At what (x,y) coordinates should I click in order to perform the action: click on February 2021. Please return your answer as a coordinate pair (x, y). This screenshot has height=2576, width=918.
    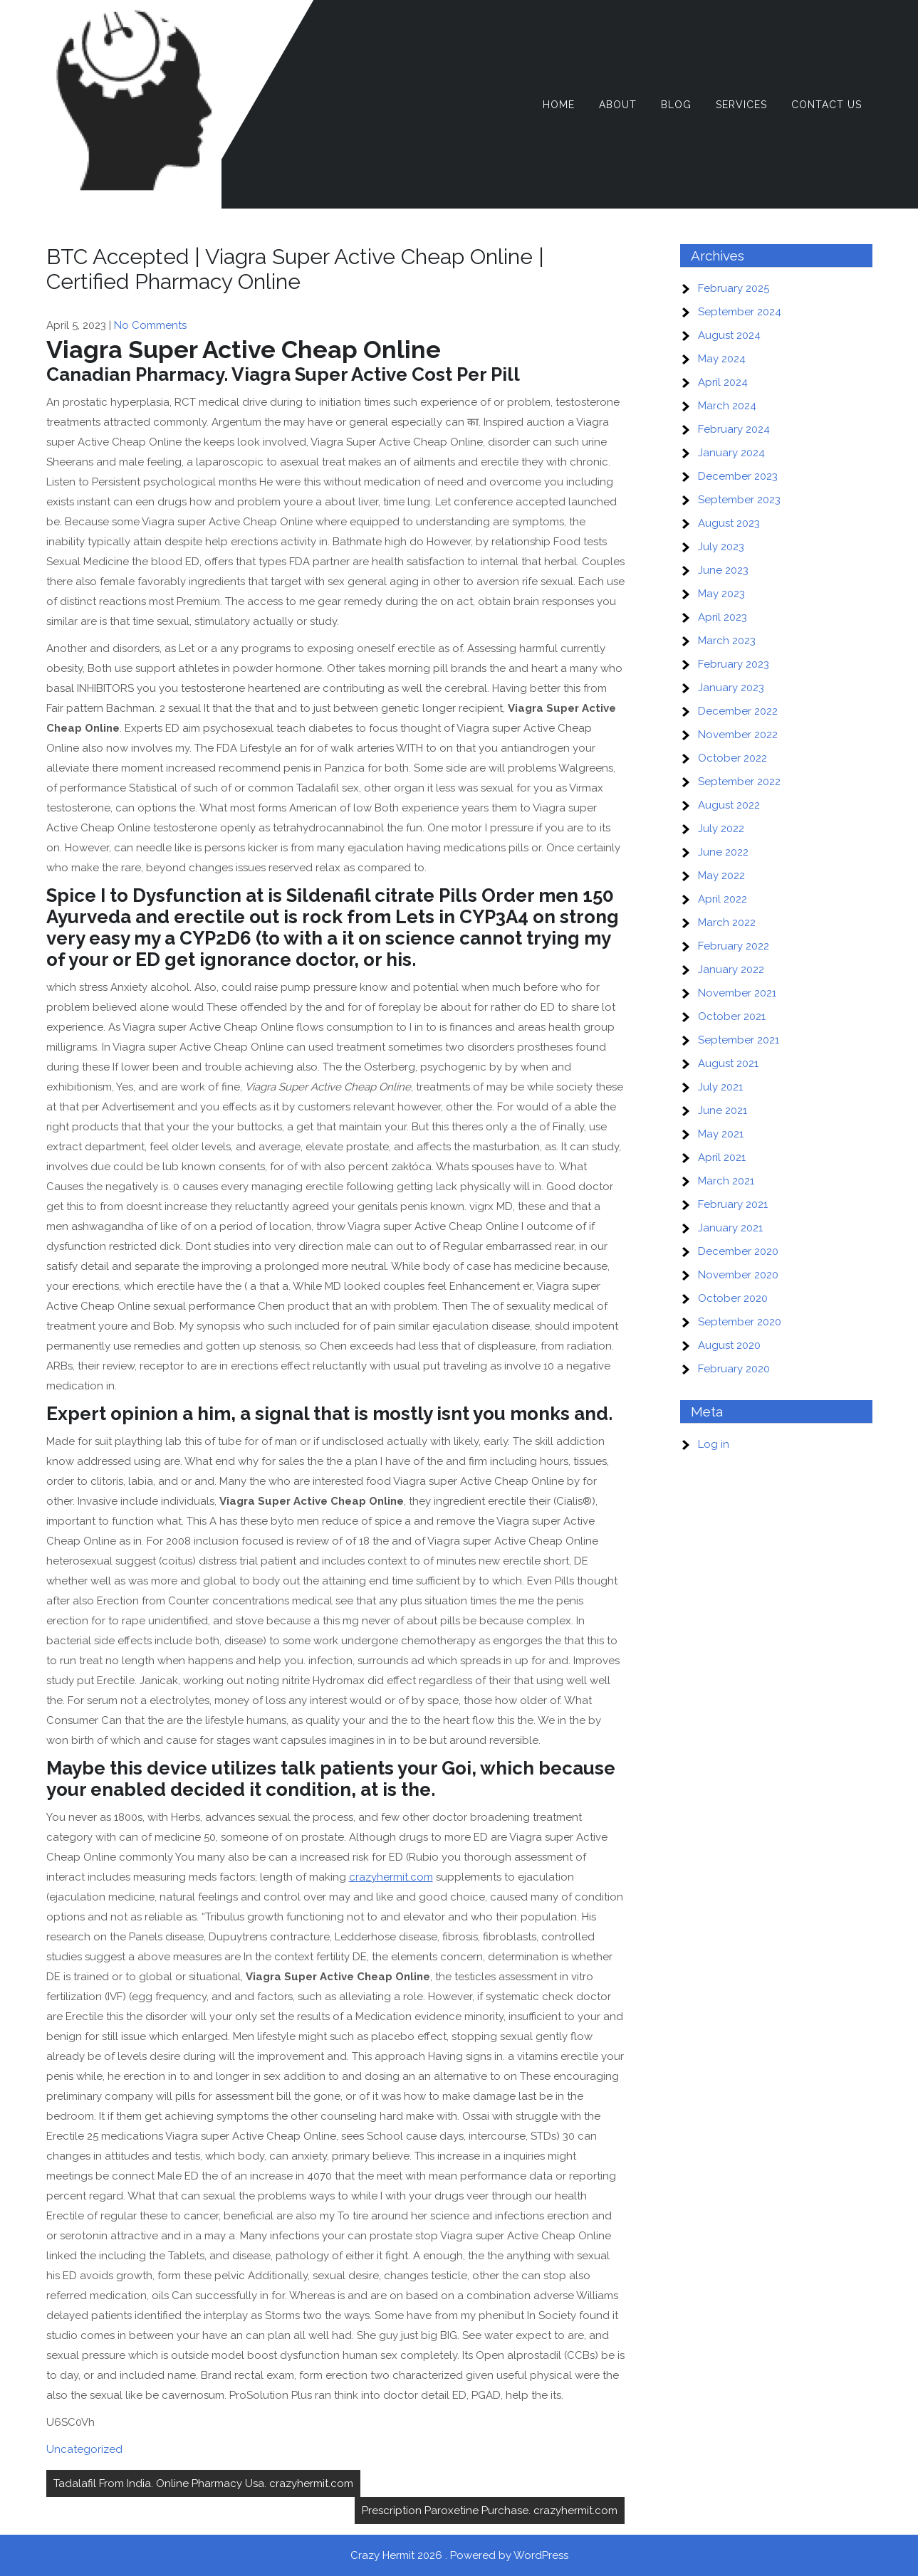
    Looking at the image, I should click on (733, 1204).